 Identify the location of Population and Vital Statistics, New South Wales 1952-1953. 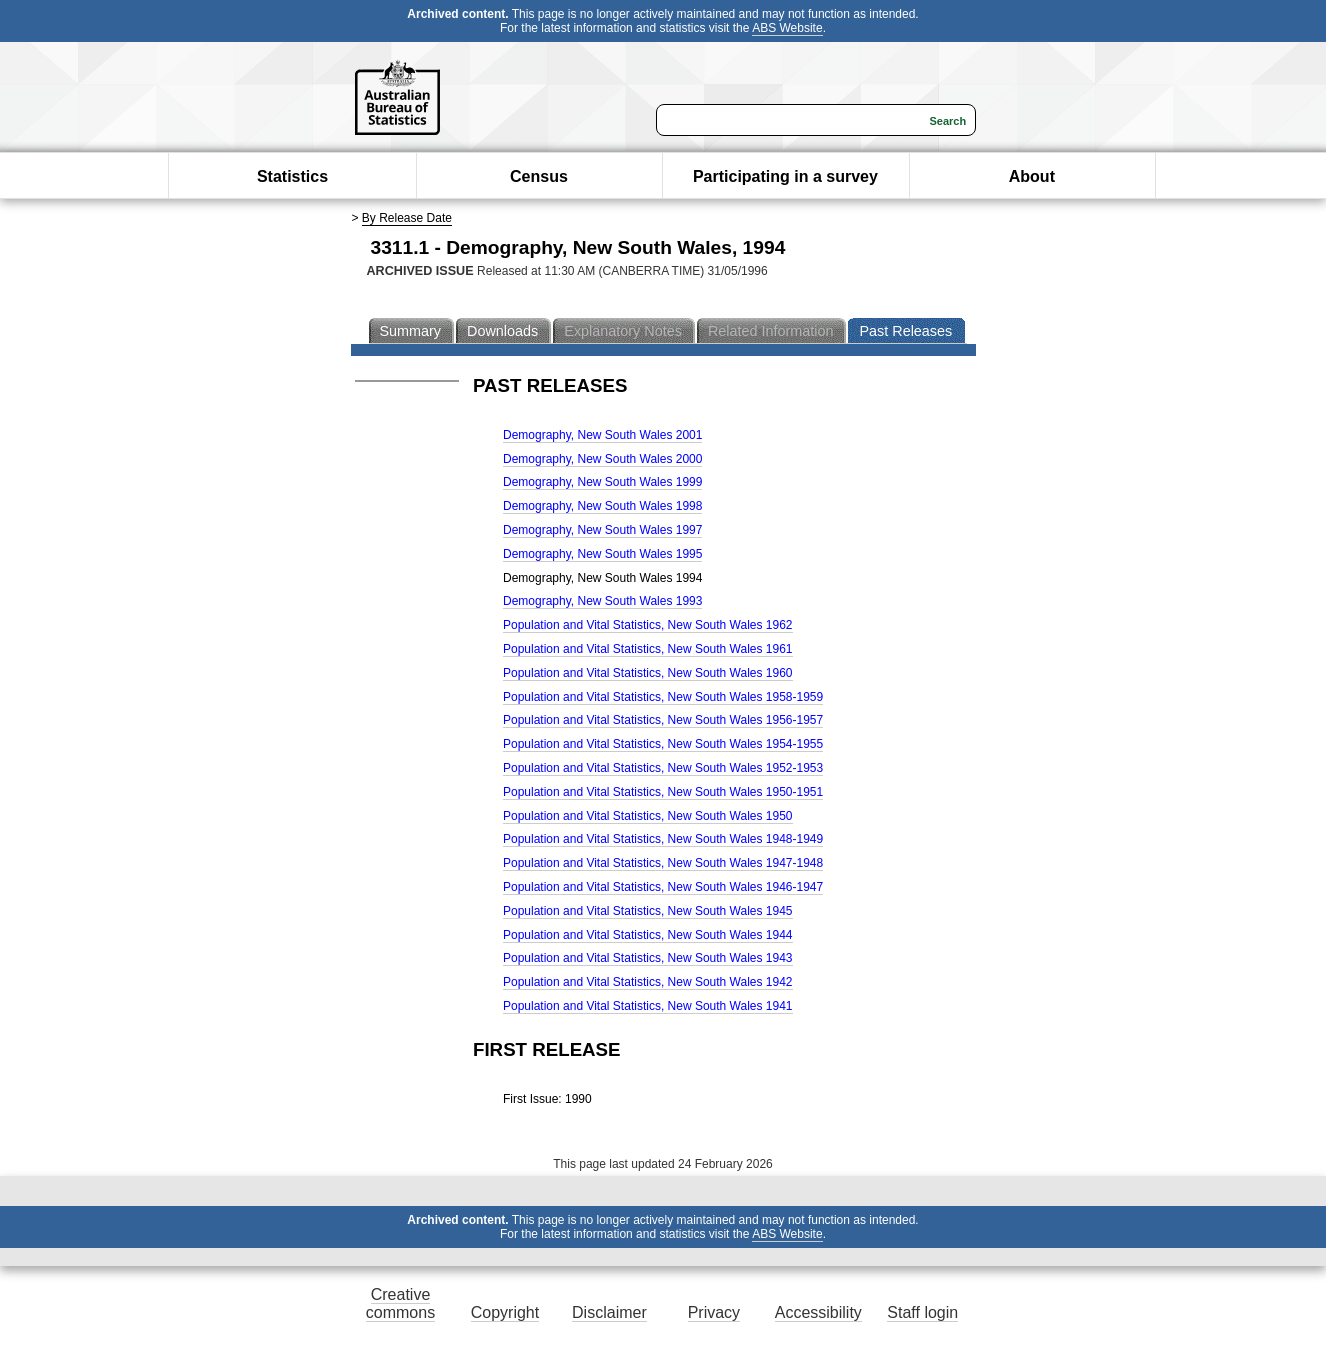
(663, 768).